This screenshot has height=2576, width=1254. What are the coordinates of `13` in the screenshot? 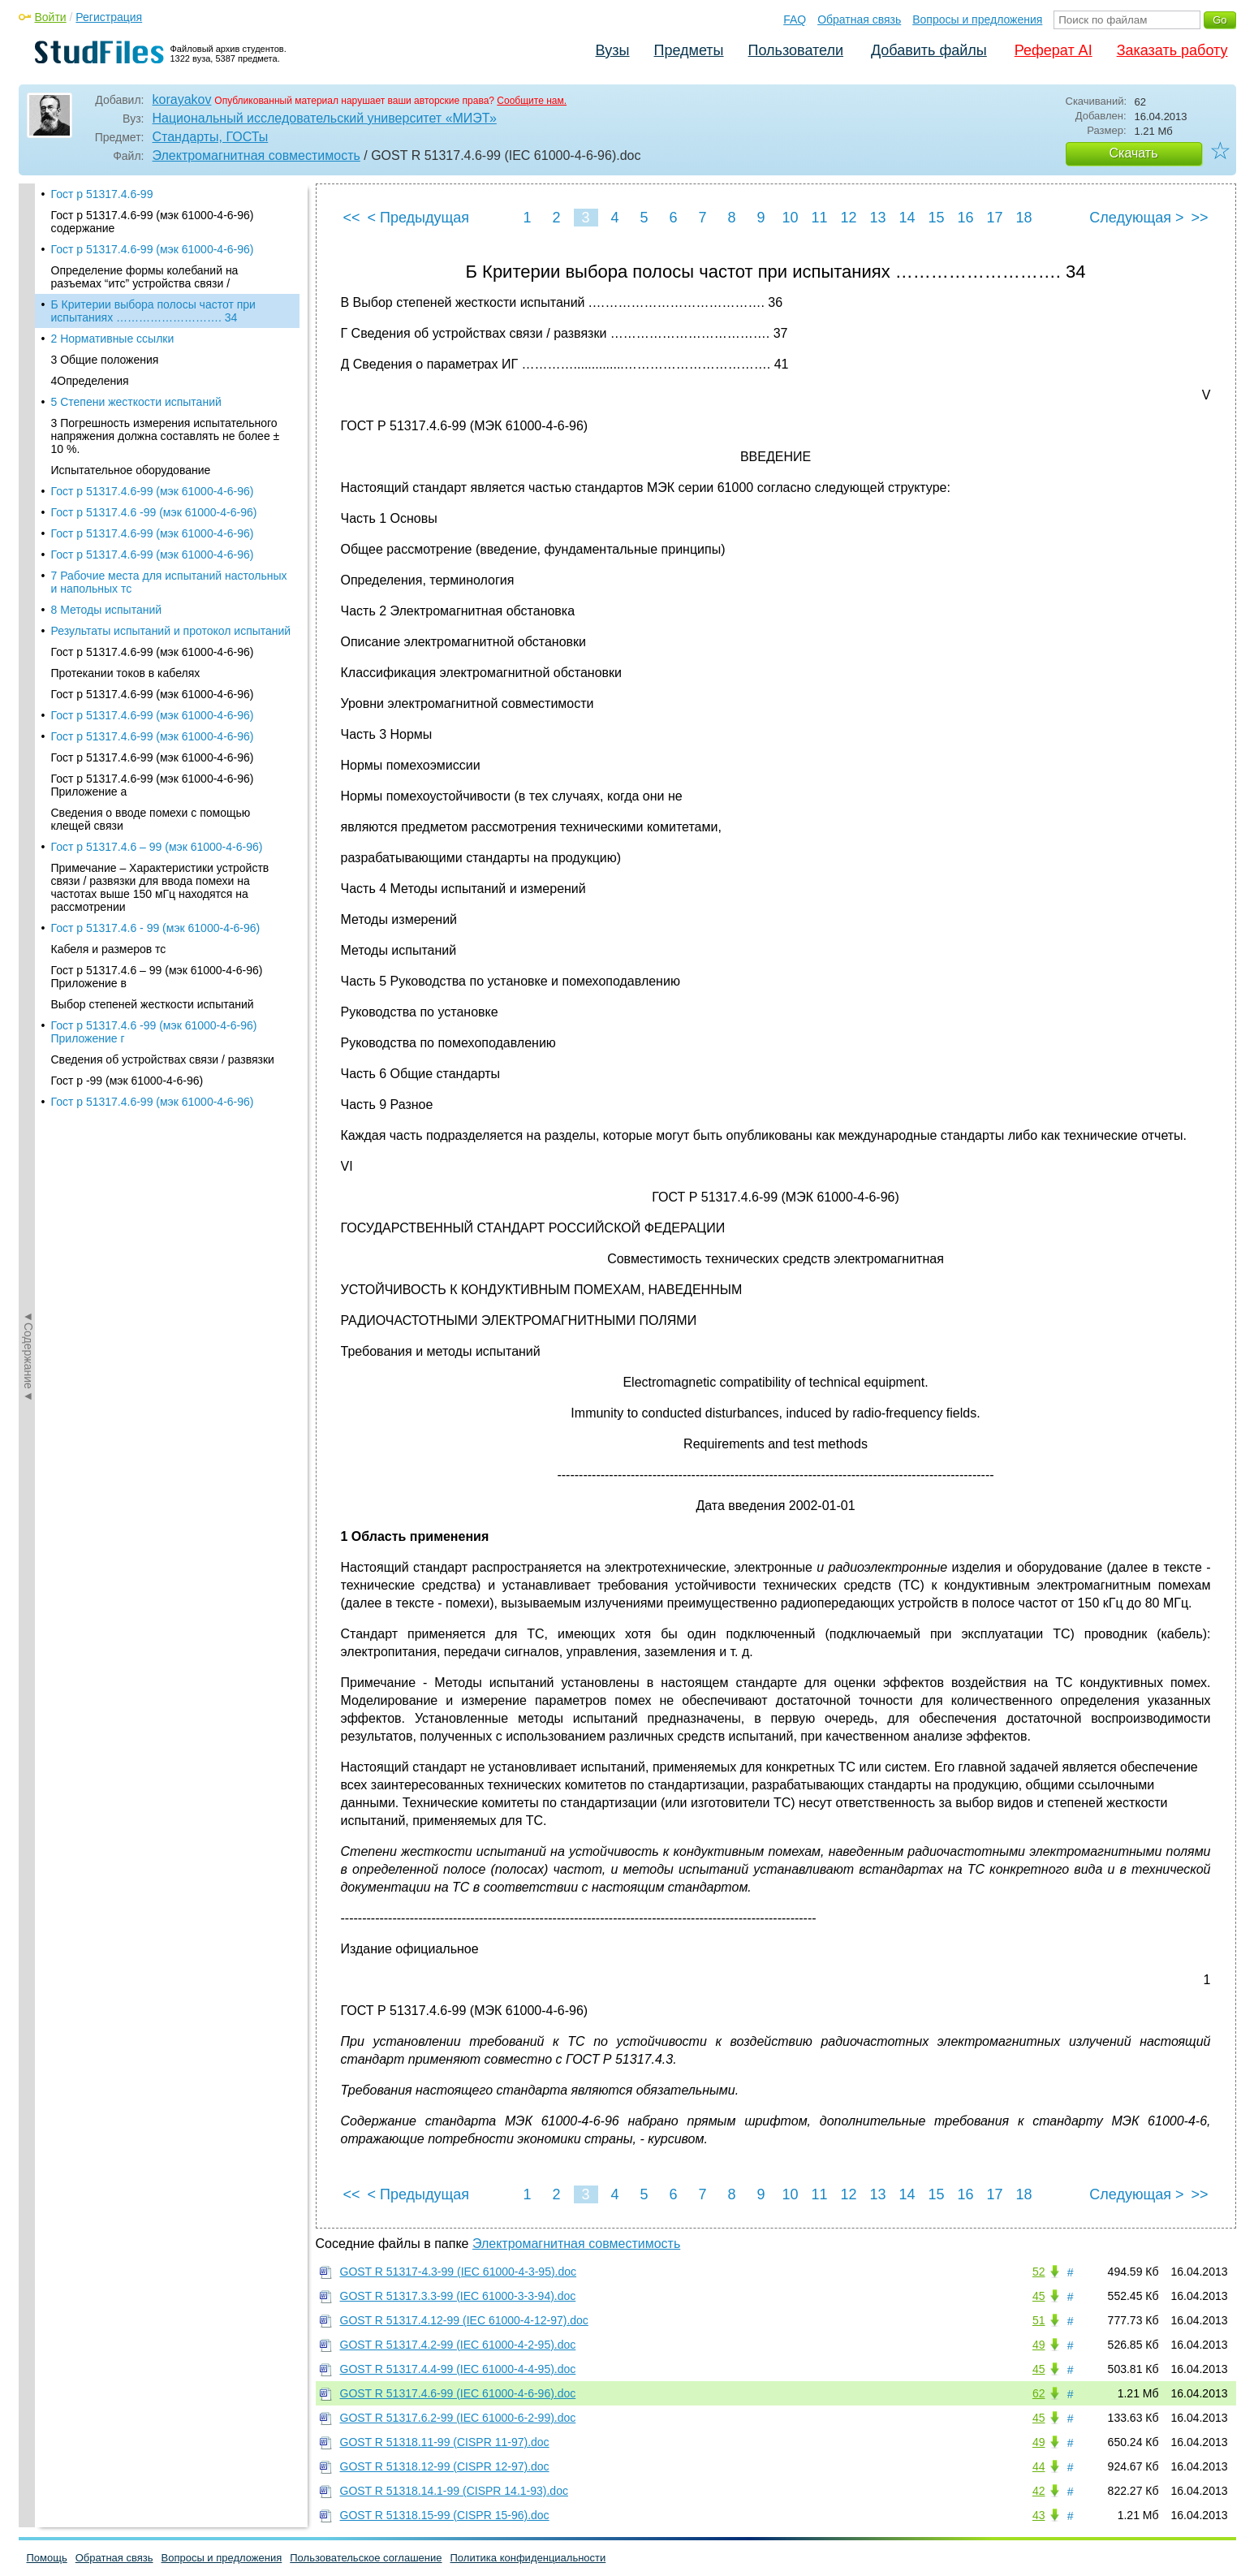 It's located at (877, 217).